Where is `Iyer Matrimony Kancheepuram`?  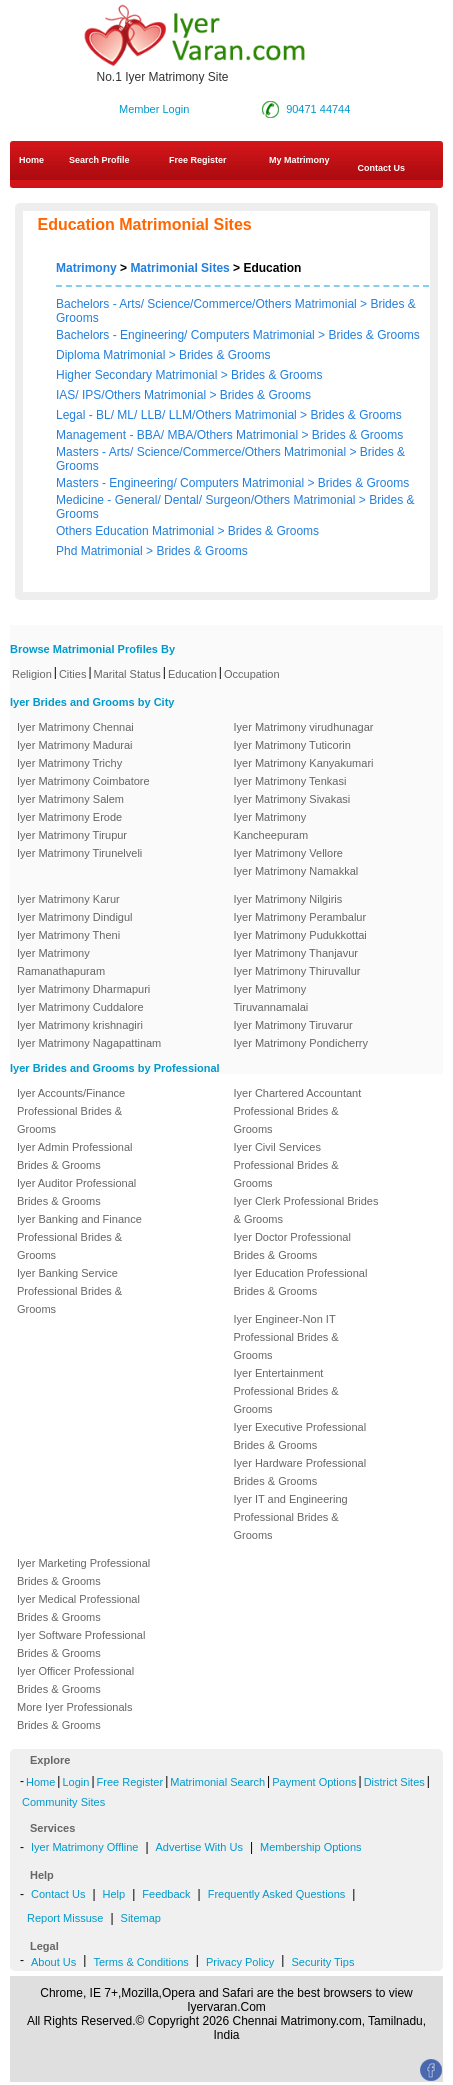 Iyer Matrimony Kancheepuram is located at coordinates (271, 826).